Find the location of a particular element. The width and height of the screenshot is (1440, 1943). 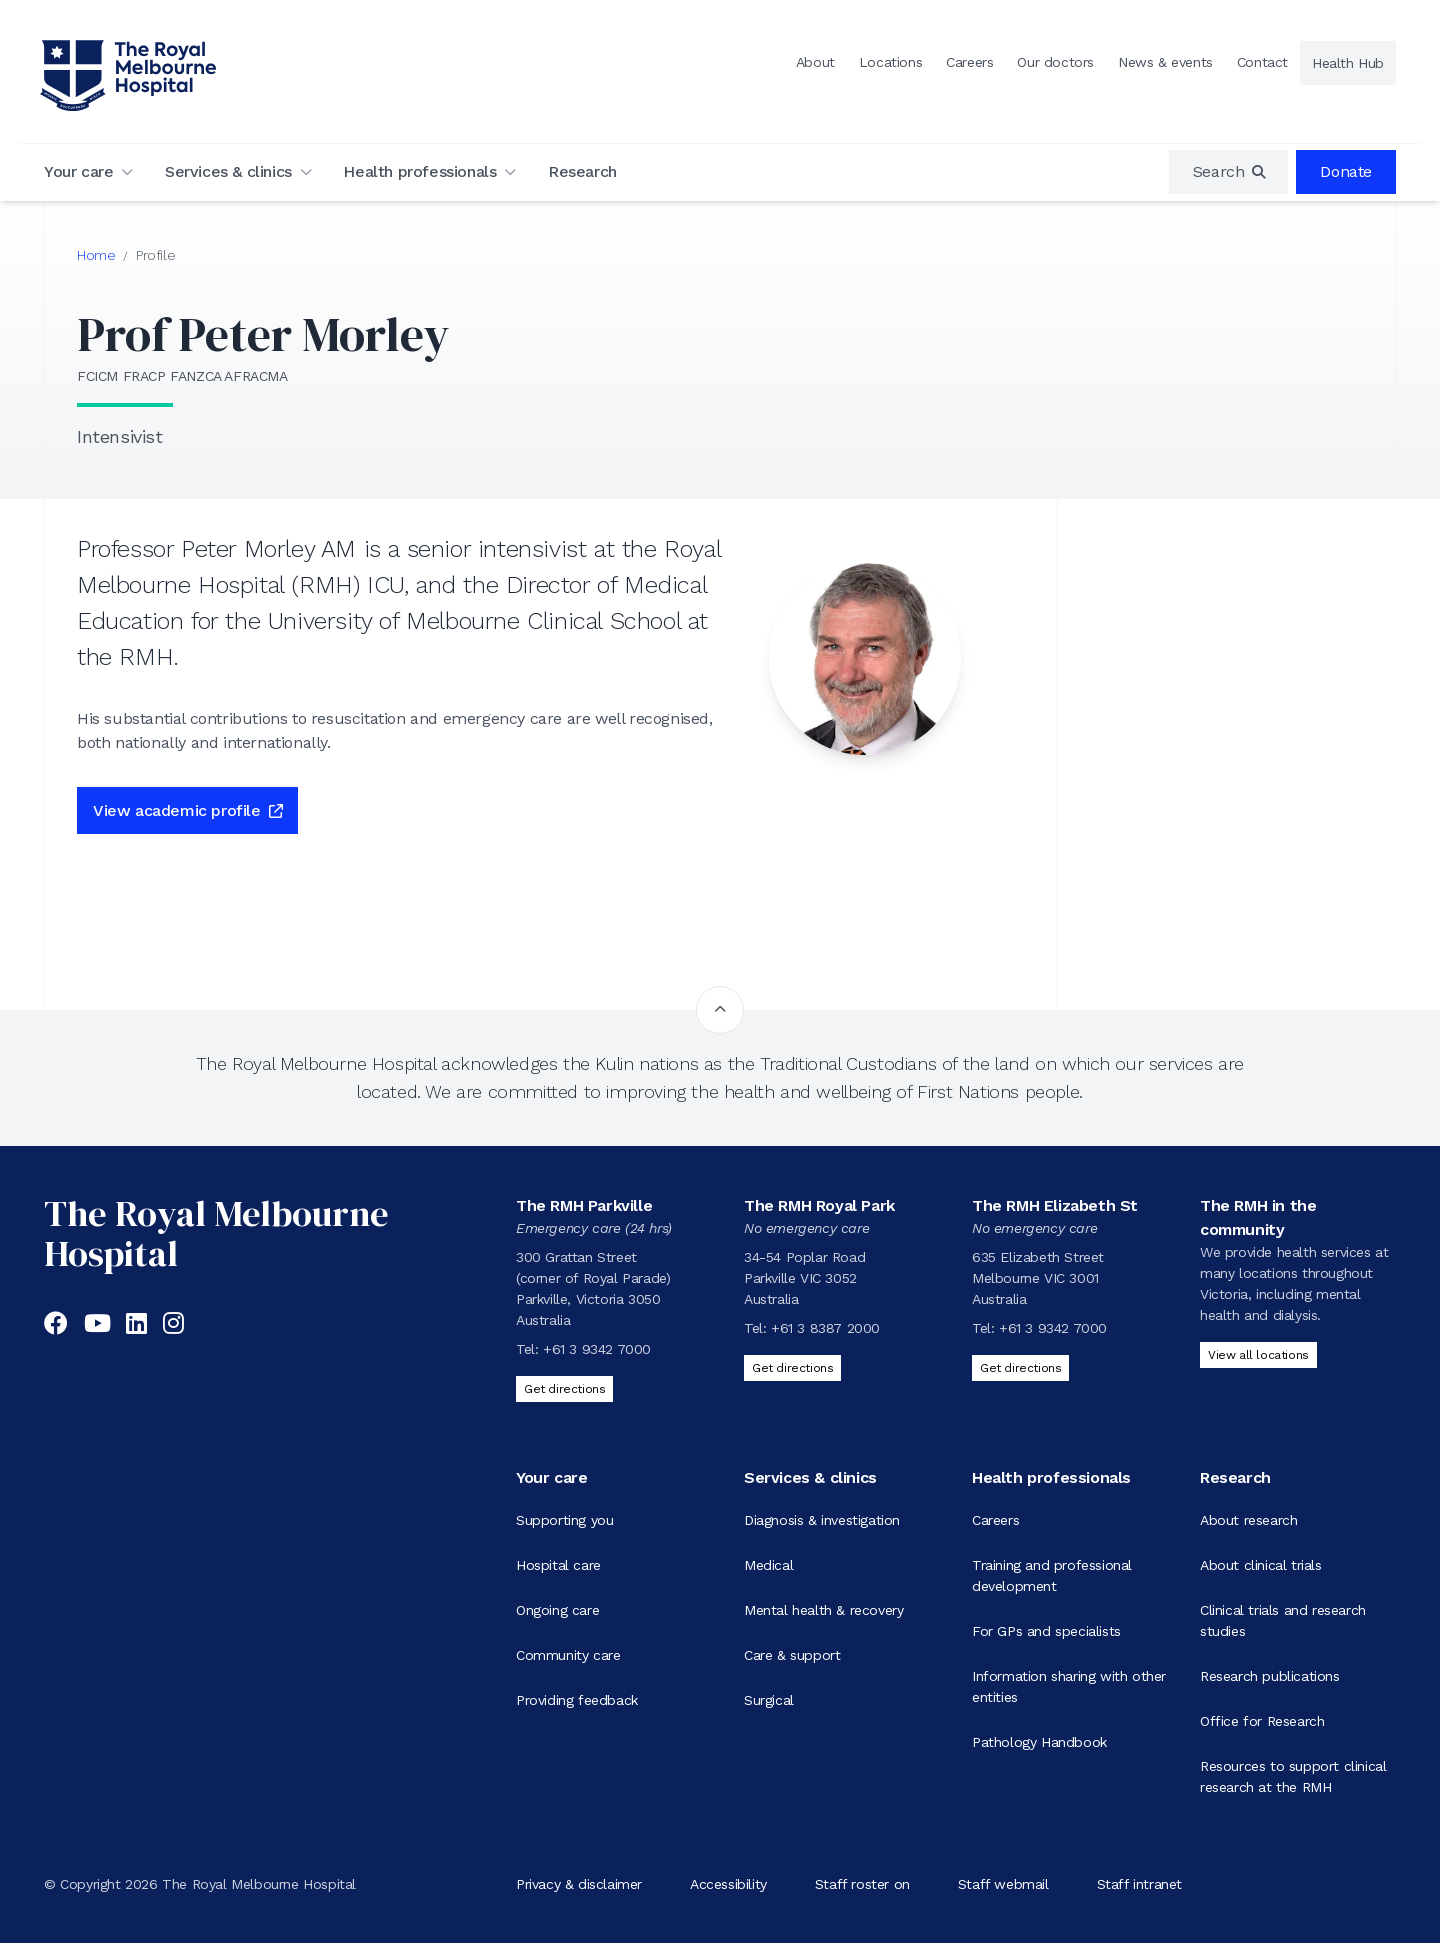

Supporting you is located at coordinates (564, 1520).